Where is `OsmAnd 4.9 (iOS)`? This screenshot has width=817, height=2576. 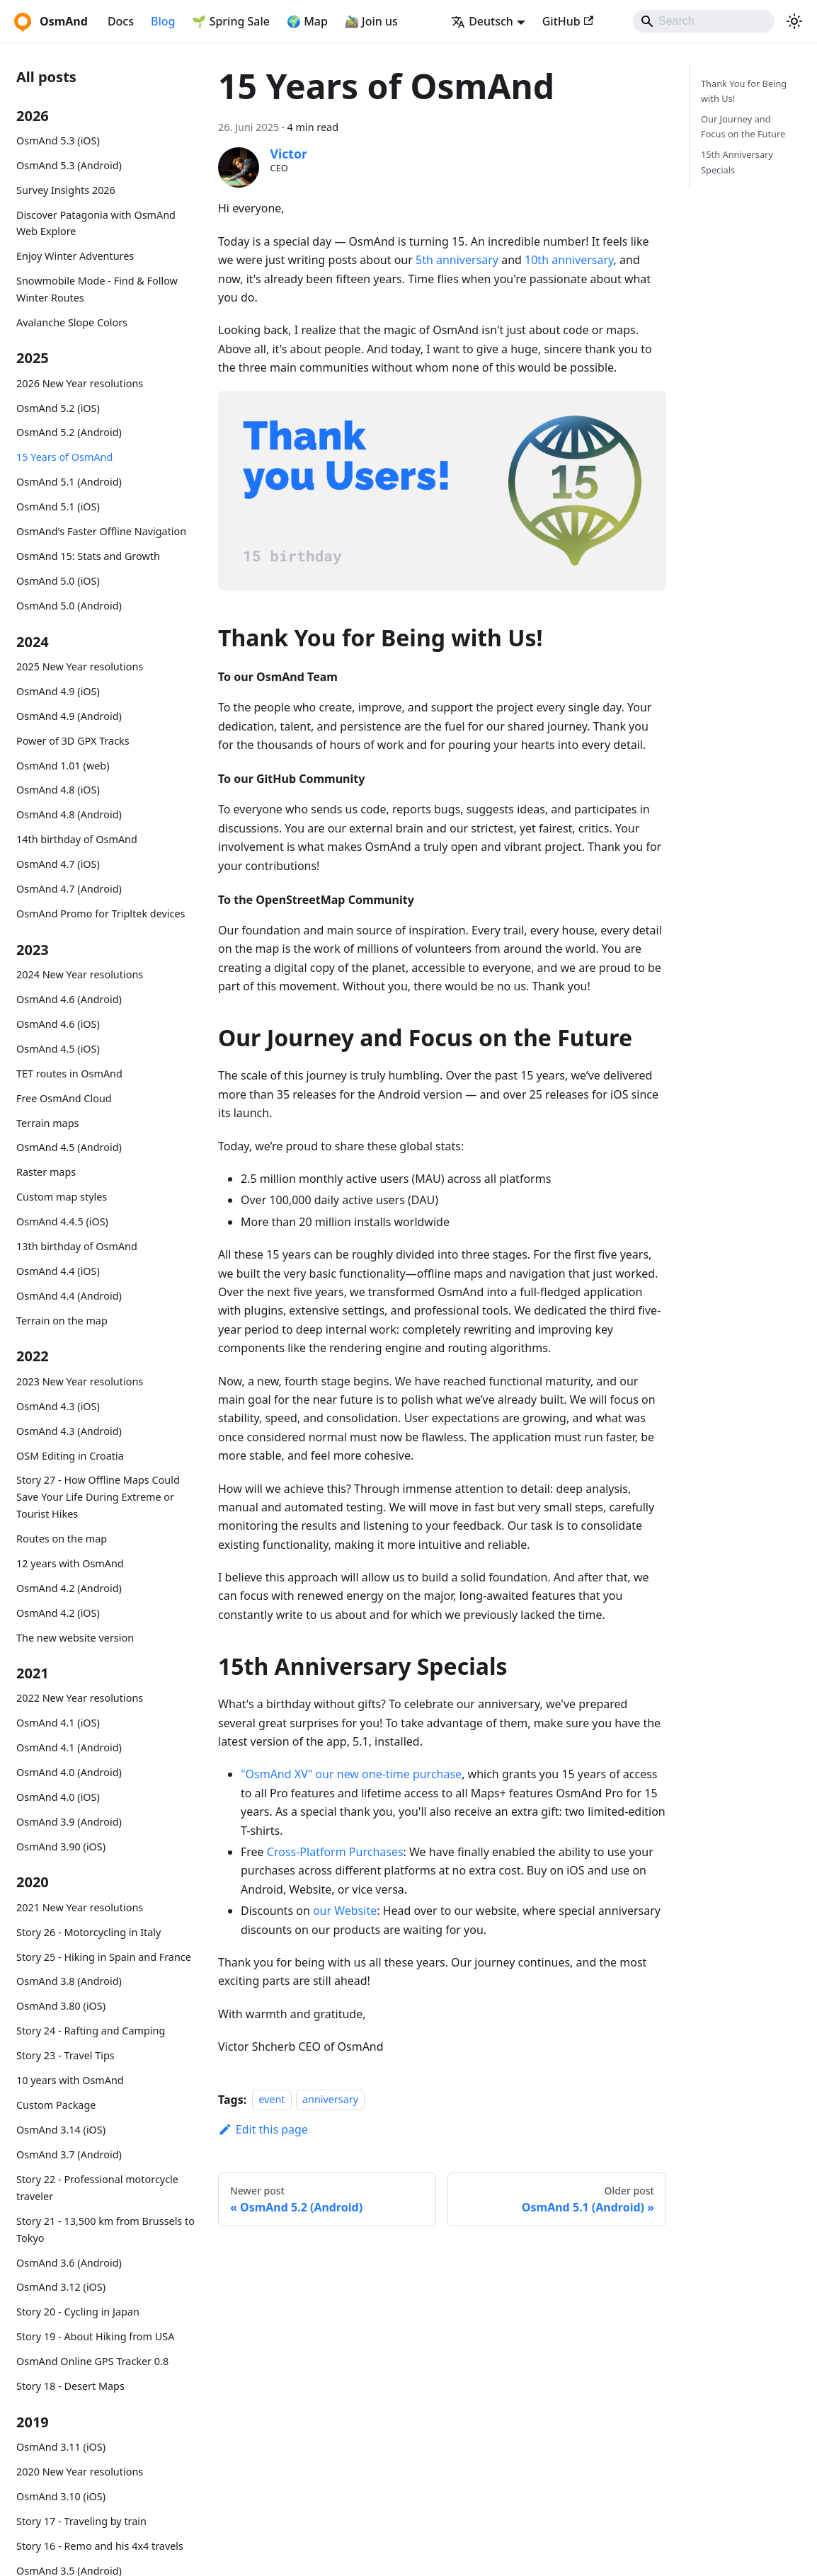
OsmAnd 4.9 (iOS) is located at coordinates (58, 691).